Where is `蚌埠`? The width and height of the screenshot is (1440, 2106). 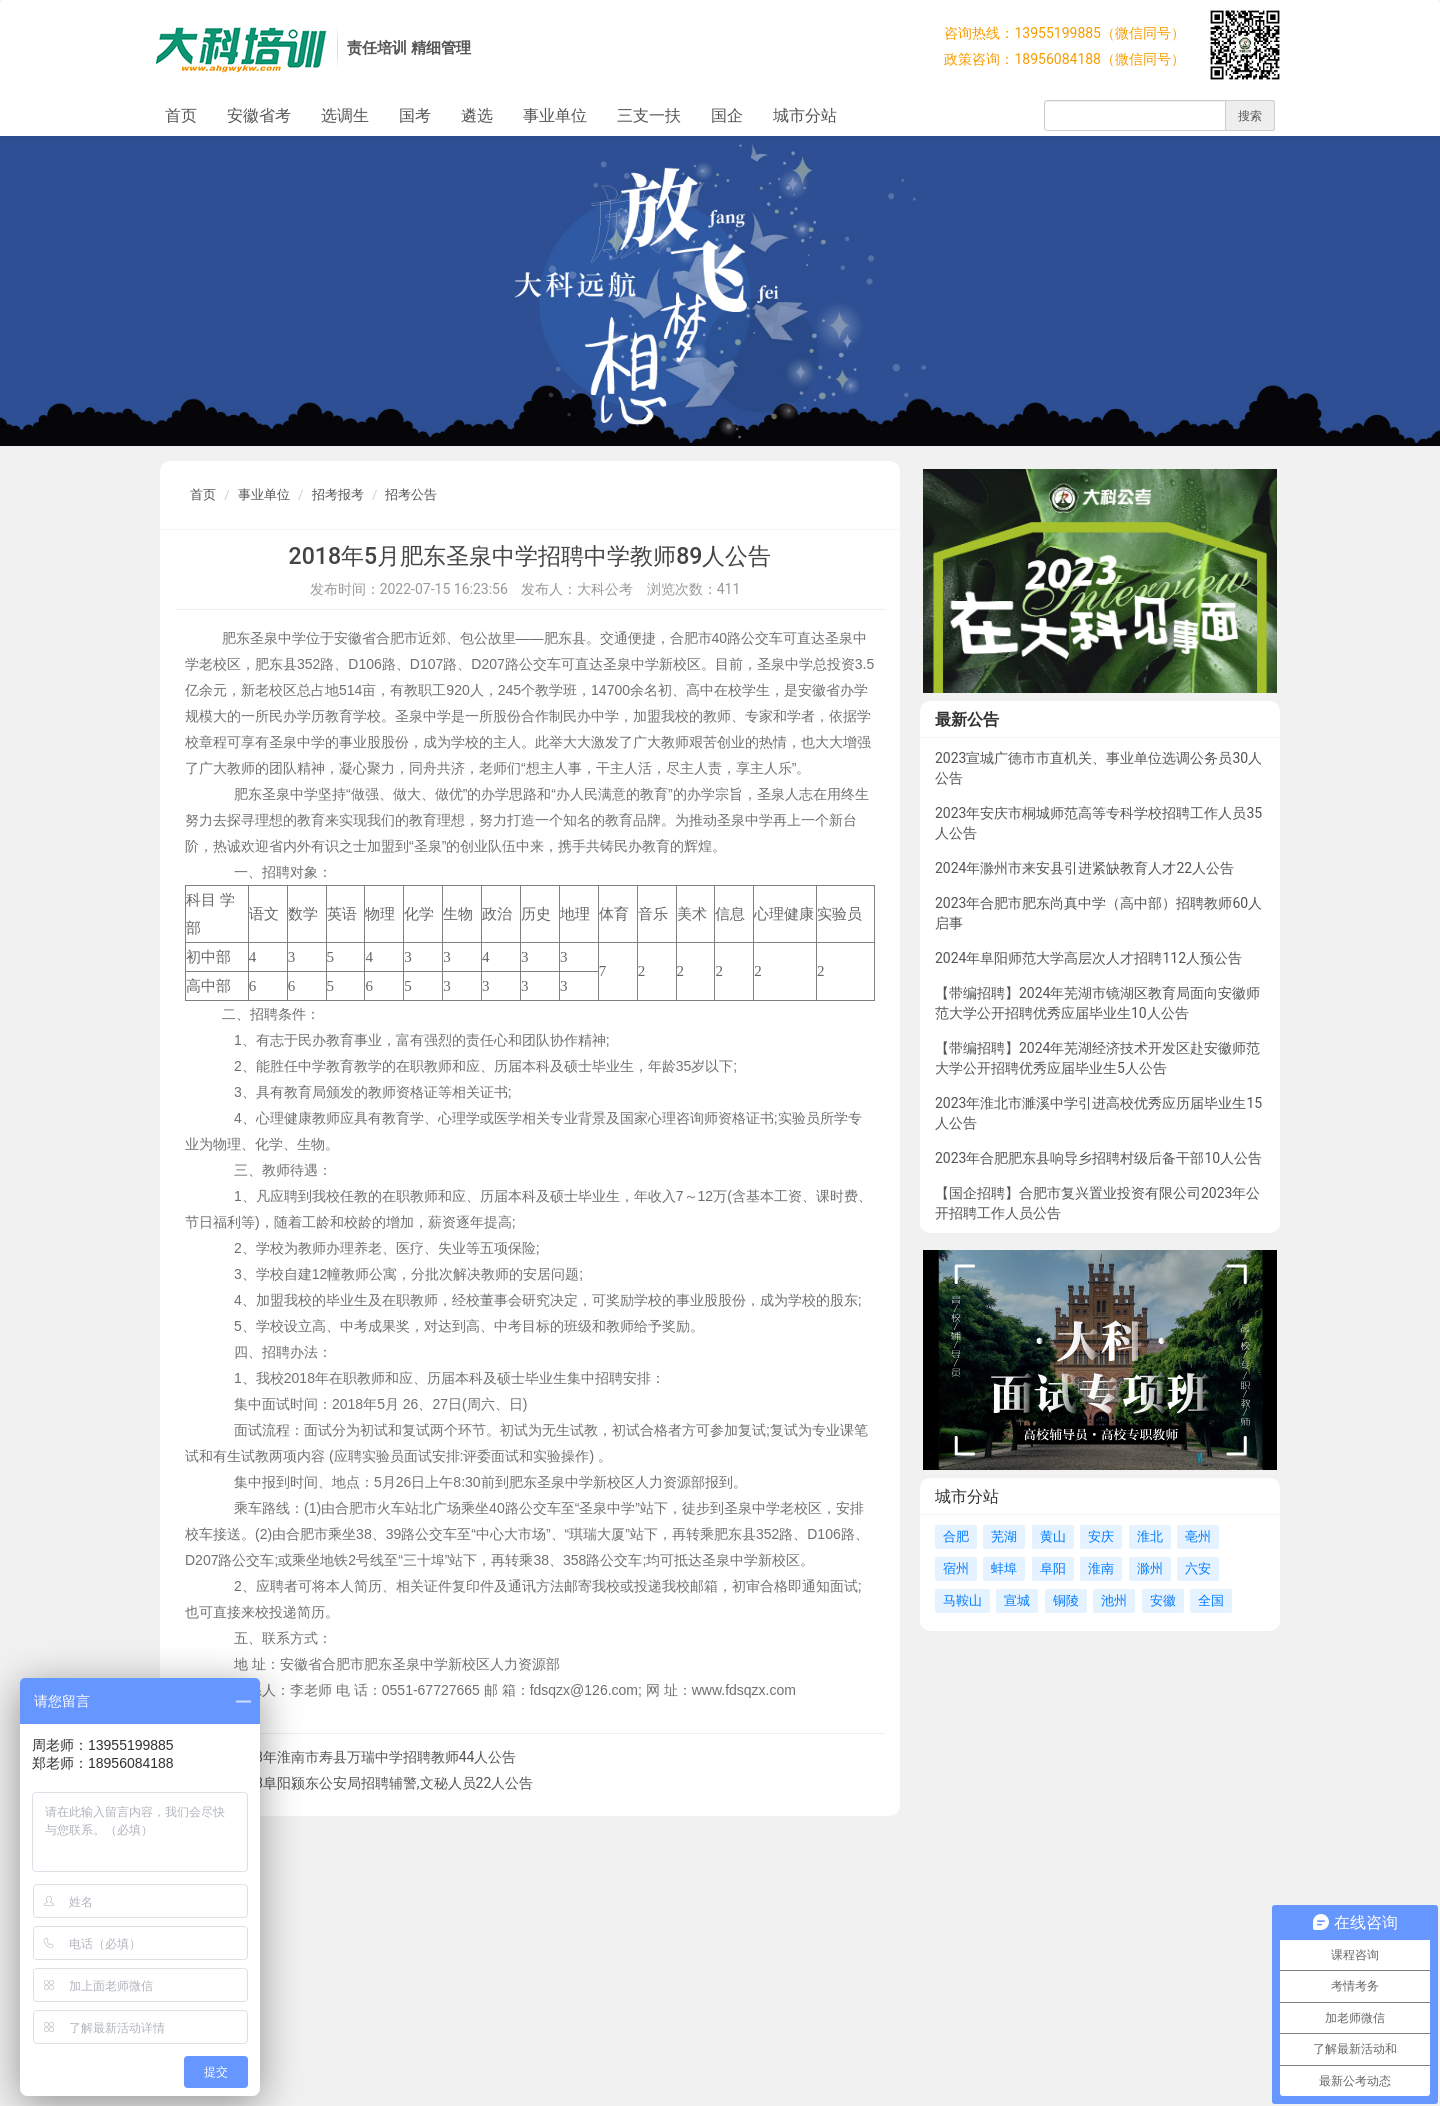 蚌埠 is located at coordinates (1004, 1568).